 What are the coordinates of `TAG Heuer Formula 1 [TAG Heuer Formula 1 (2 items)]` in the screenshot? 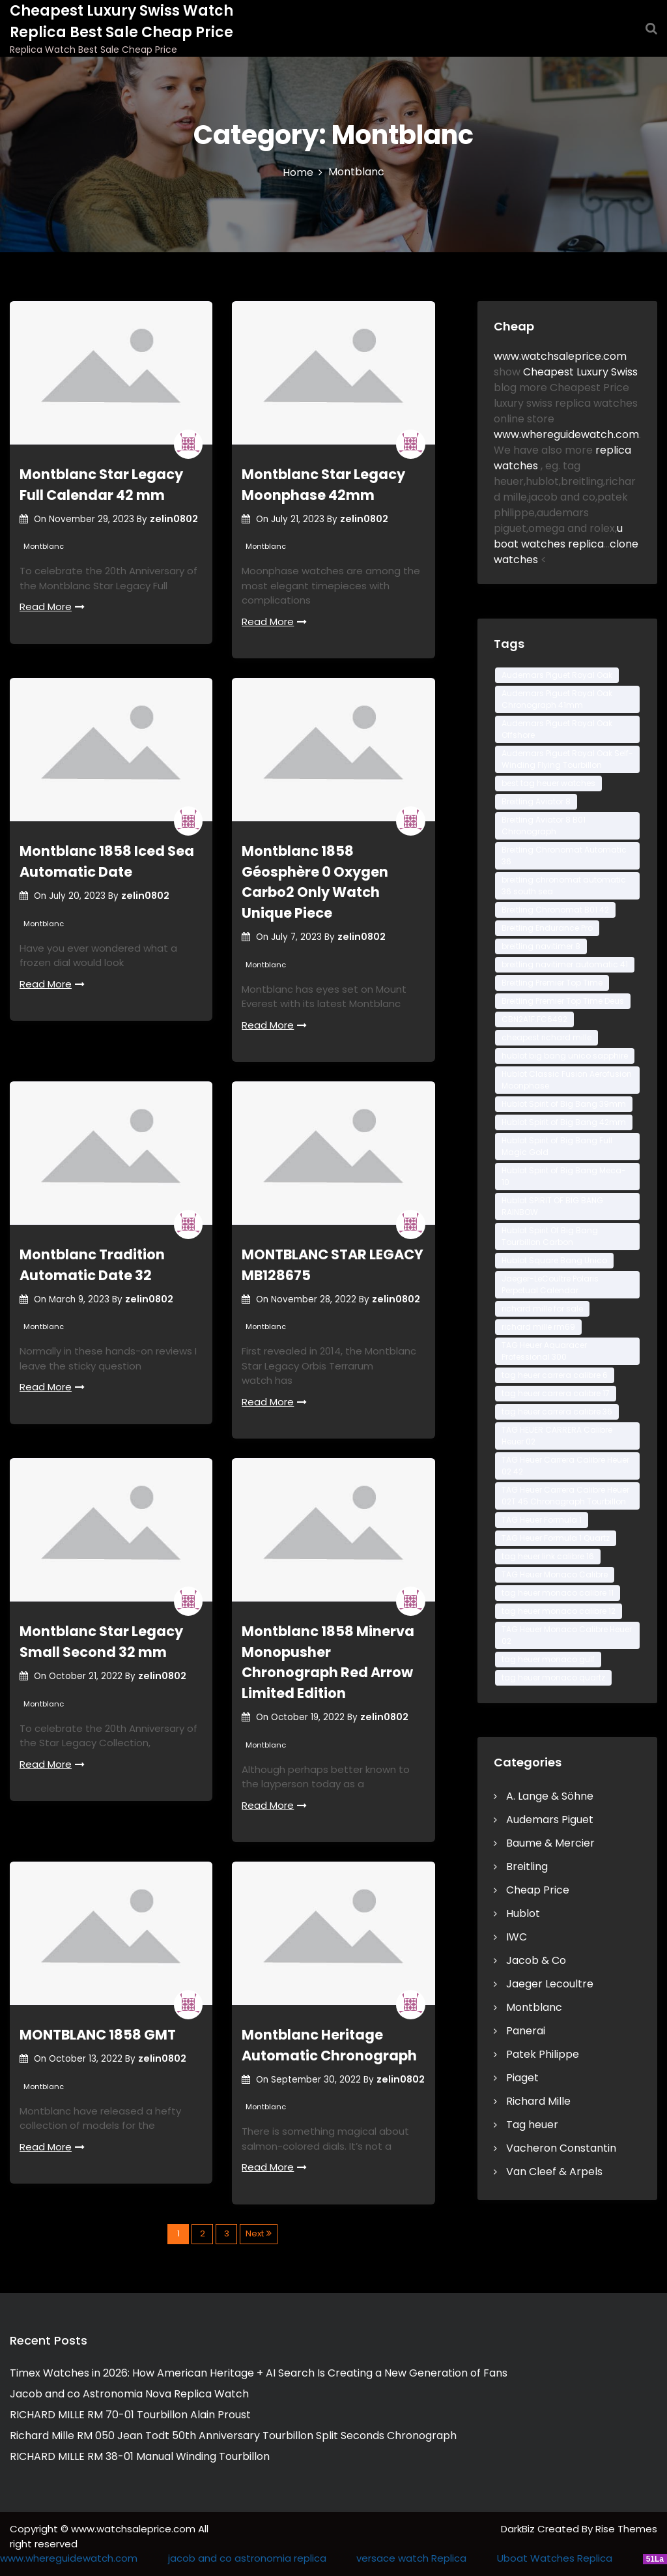 It's located at (542, 1519).